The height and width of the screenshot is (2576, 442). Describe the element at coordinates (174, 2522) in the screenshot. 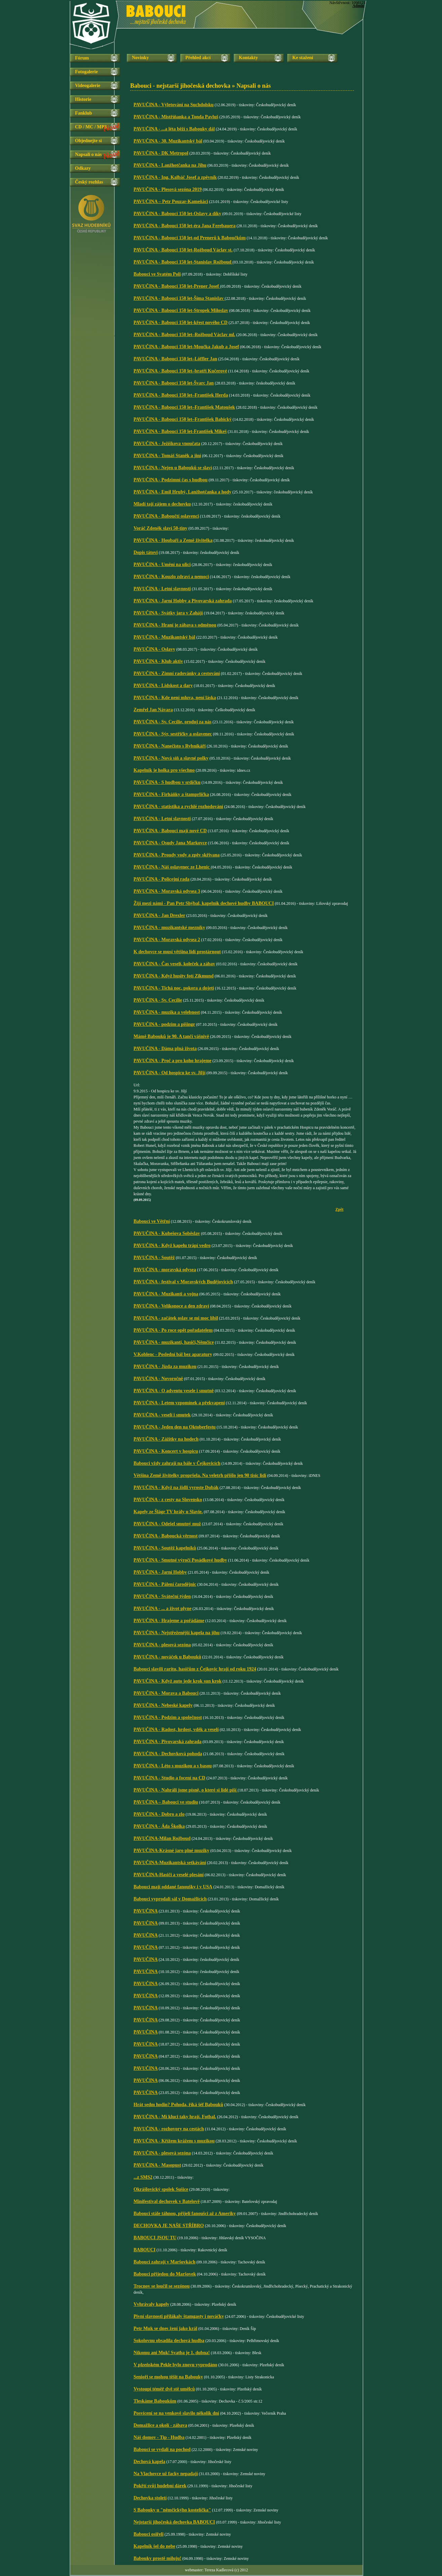

I see `Nejstarší jihočeská dechovka BABOUCI` at that location.